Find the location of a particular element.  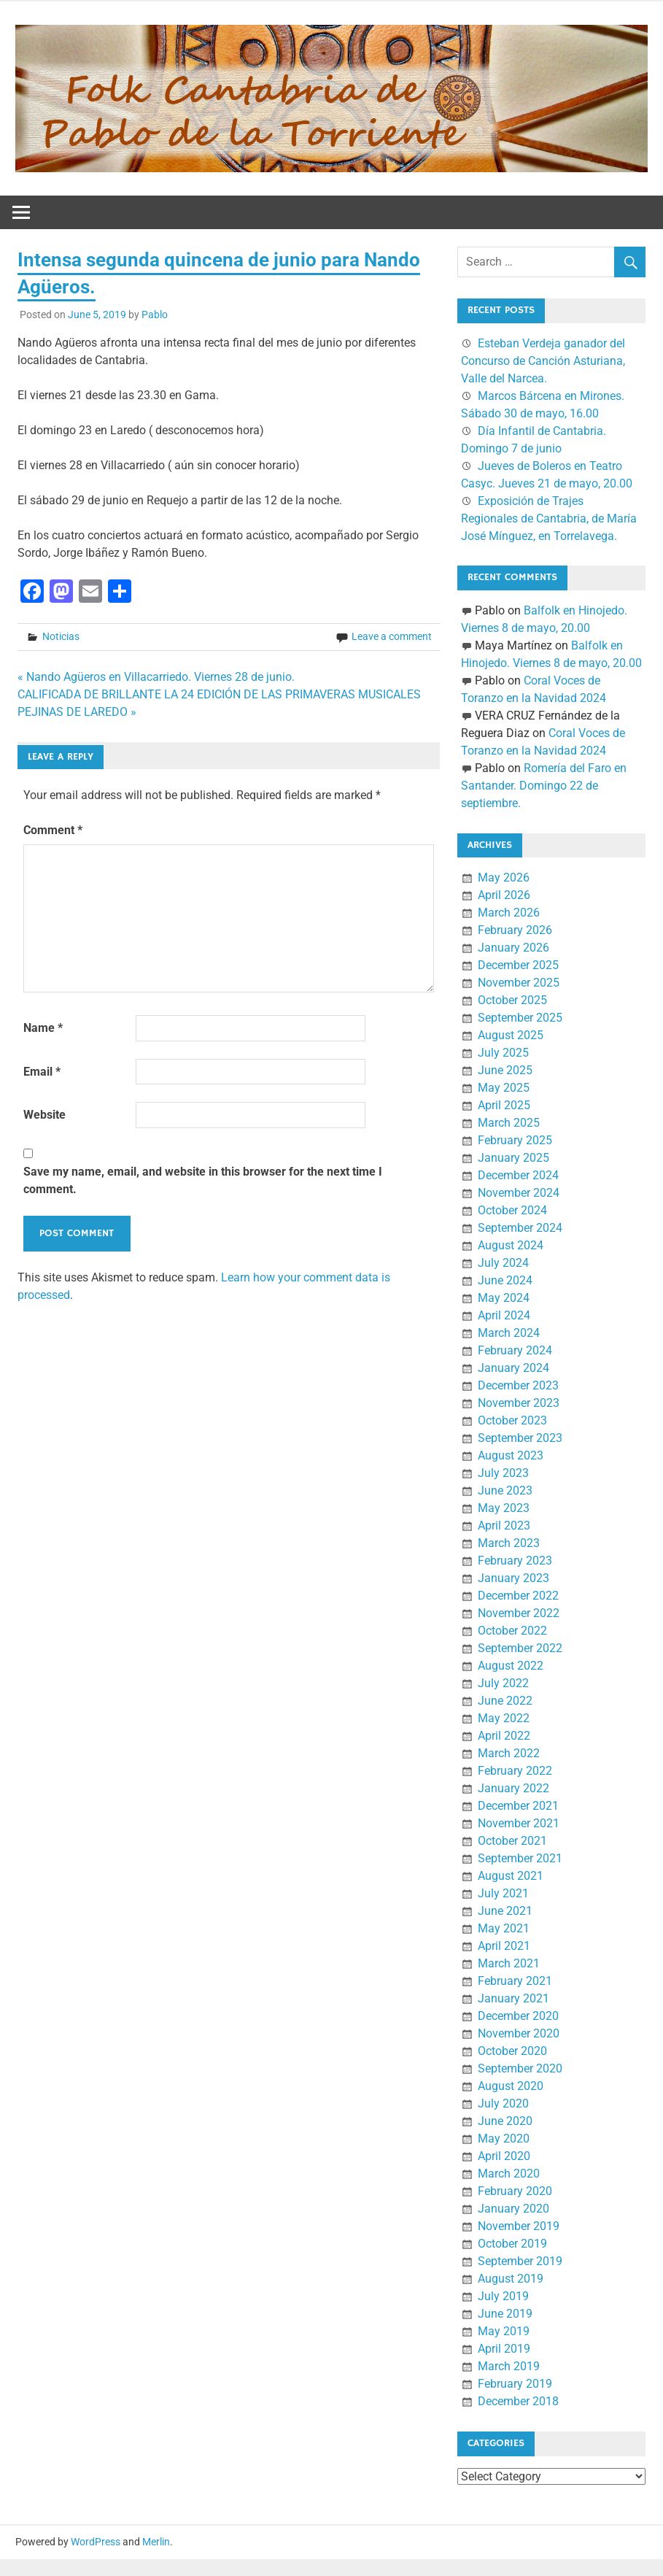

February 2022 is located at coordinates (515, 1771).